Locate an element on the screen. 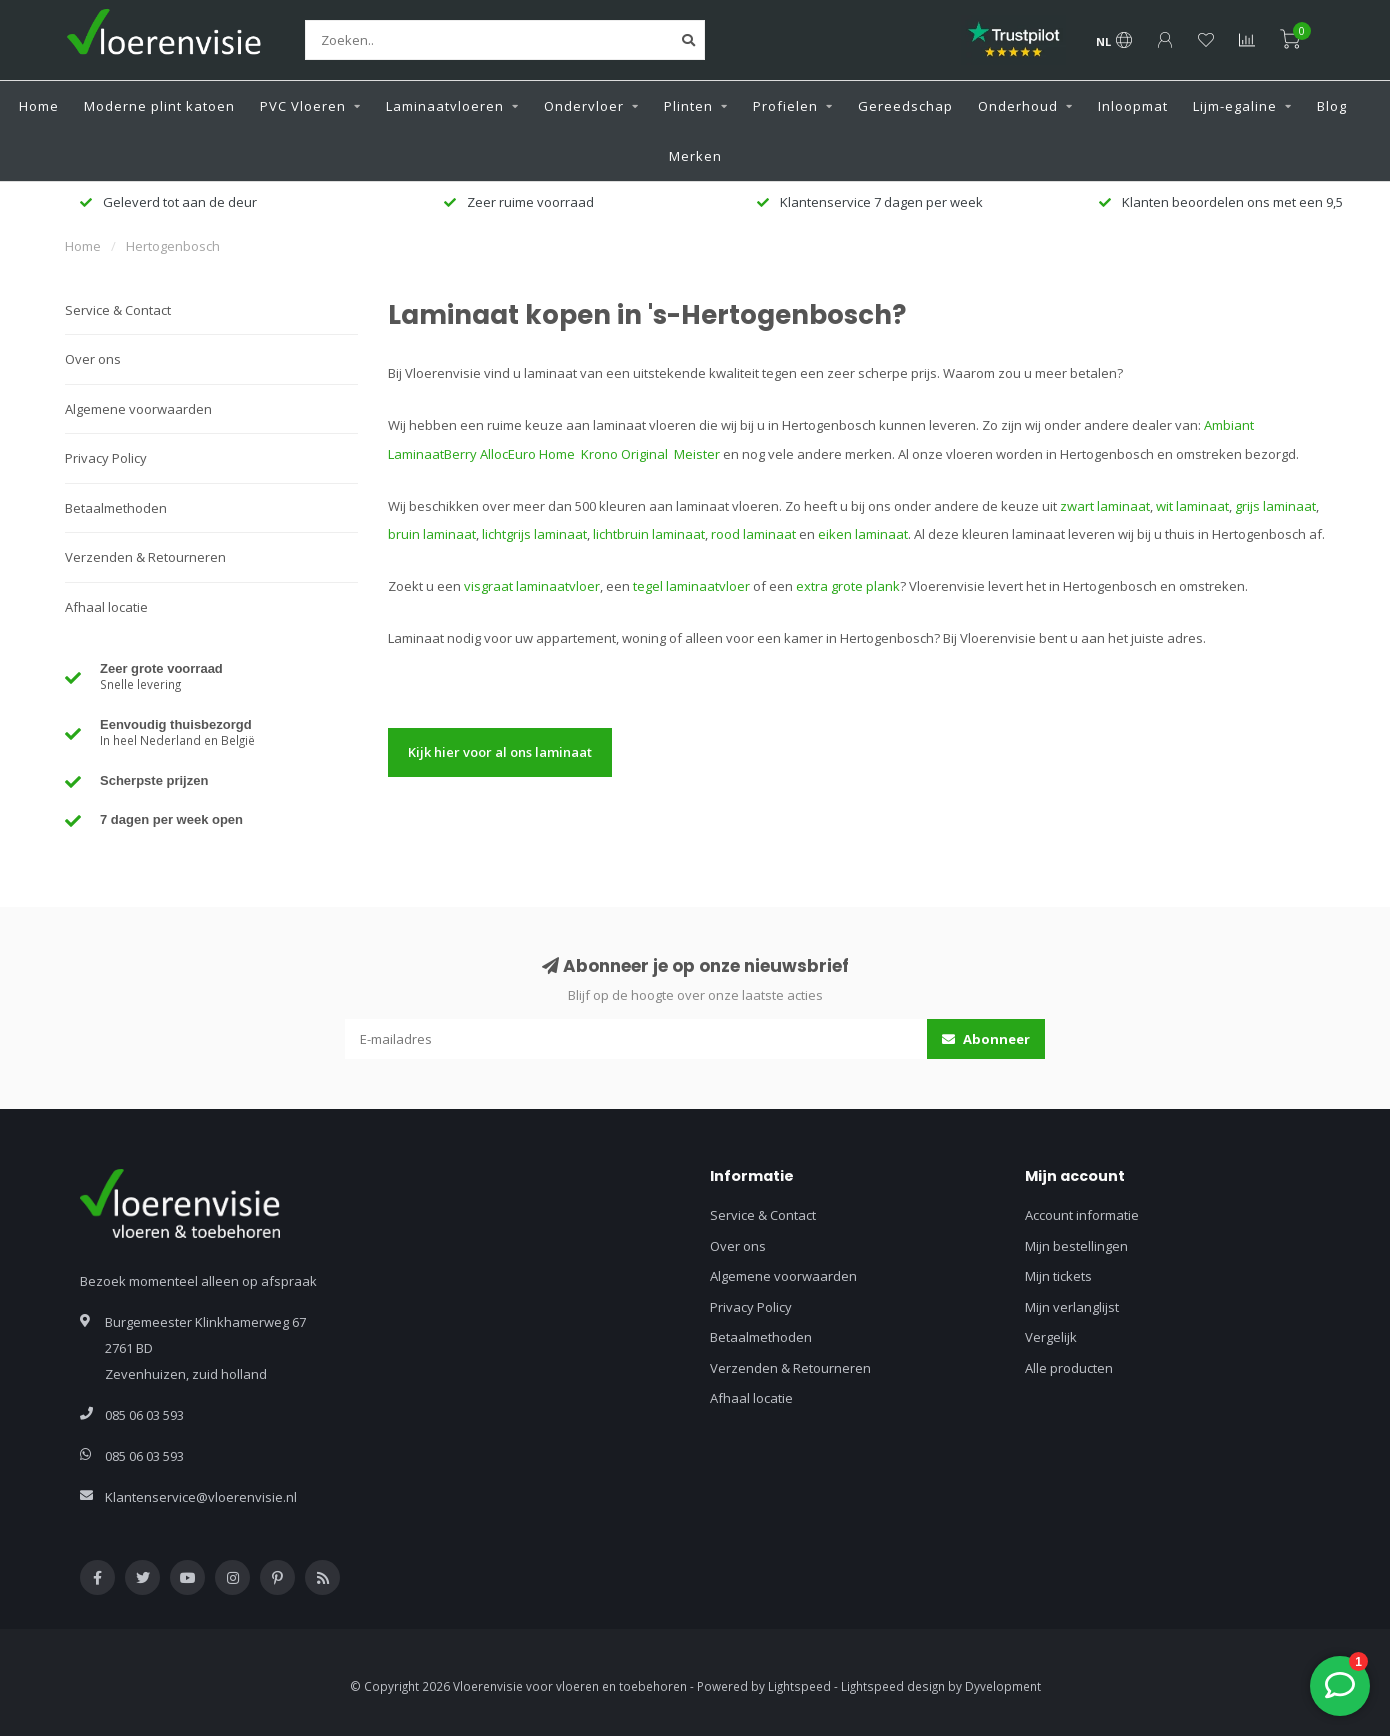  Service & Contact is located at coordinates (118, 310).